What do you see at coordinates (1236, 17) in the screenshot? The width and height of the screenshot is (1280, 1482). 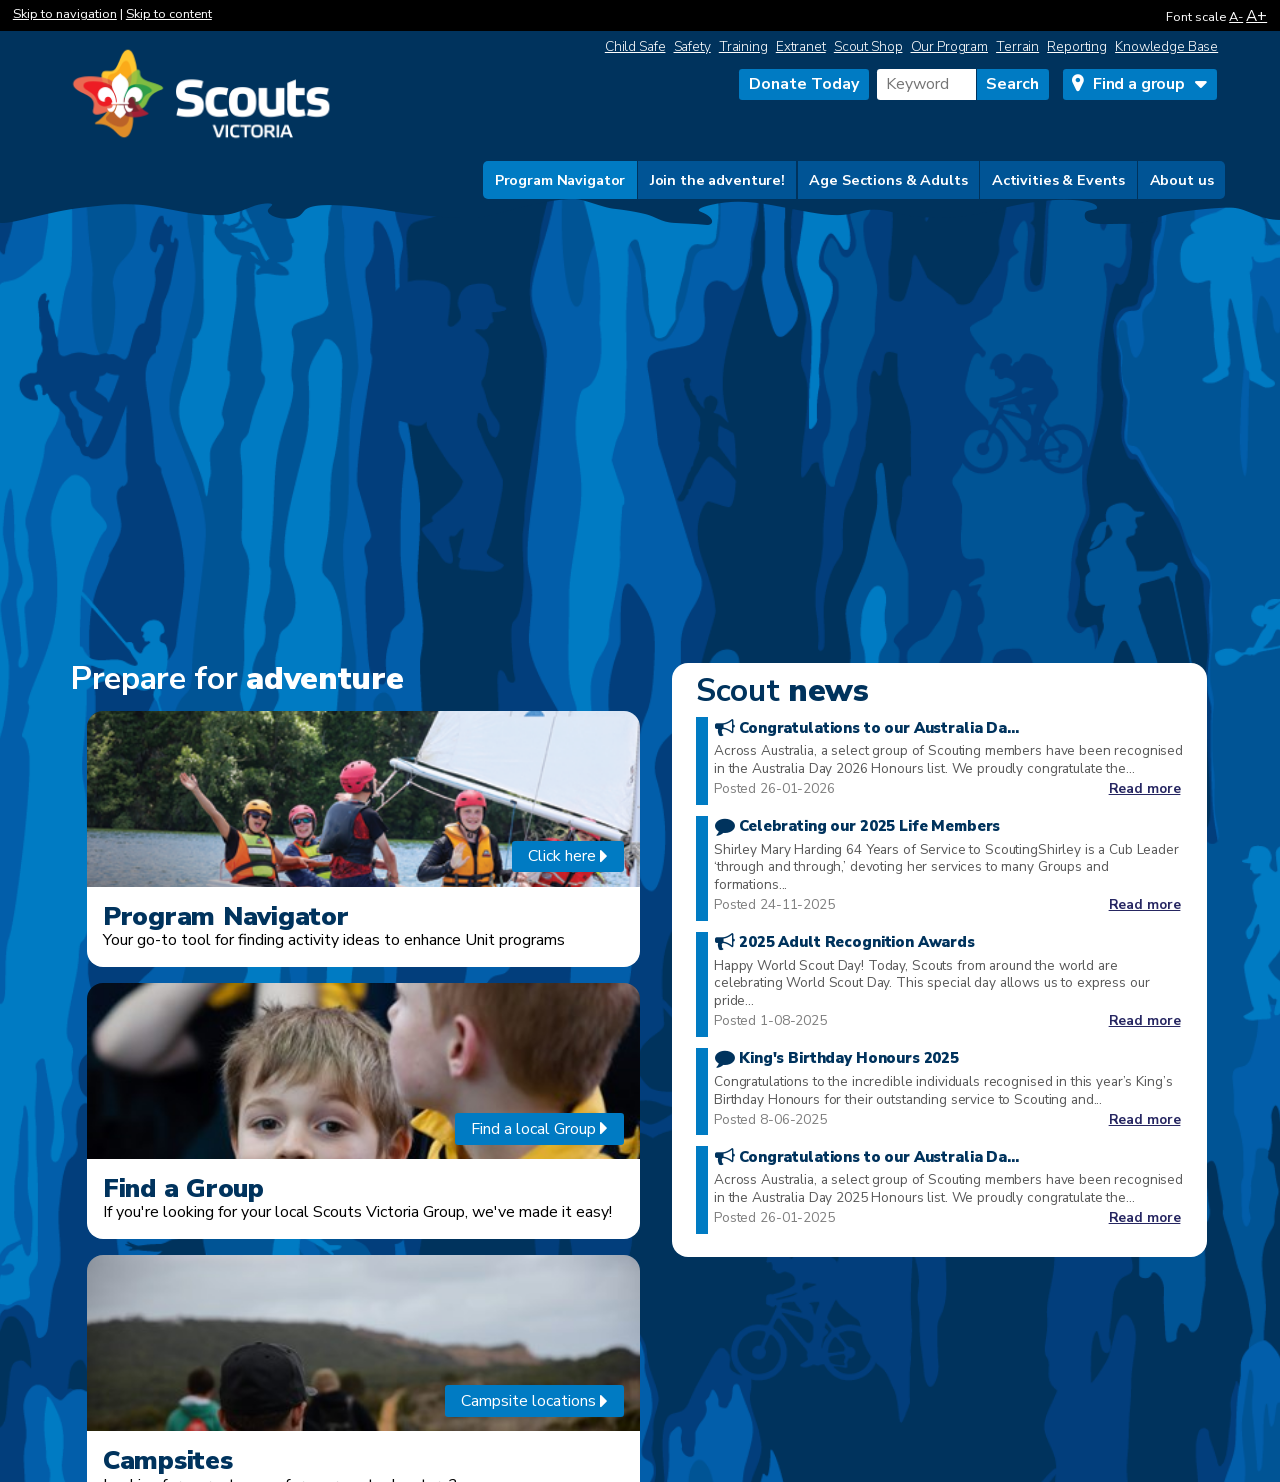 I see `A-` at bounding box center [1236, 17].